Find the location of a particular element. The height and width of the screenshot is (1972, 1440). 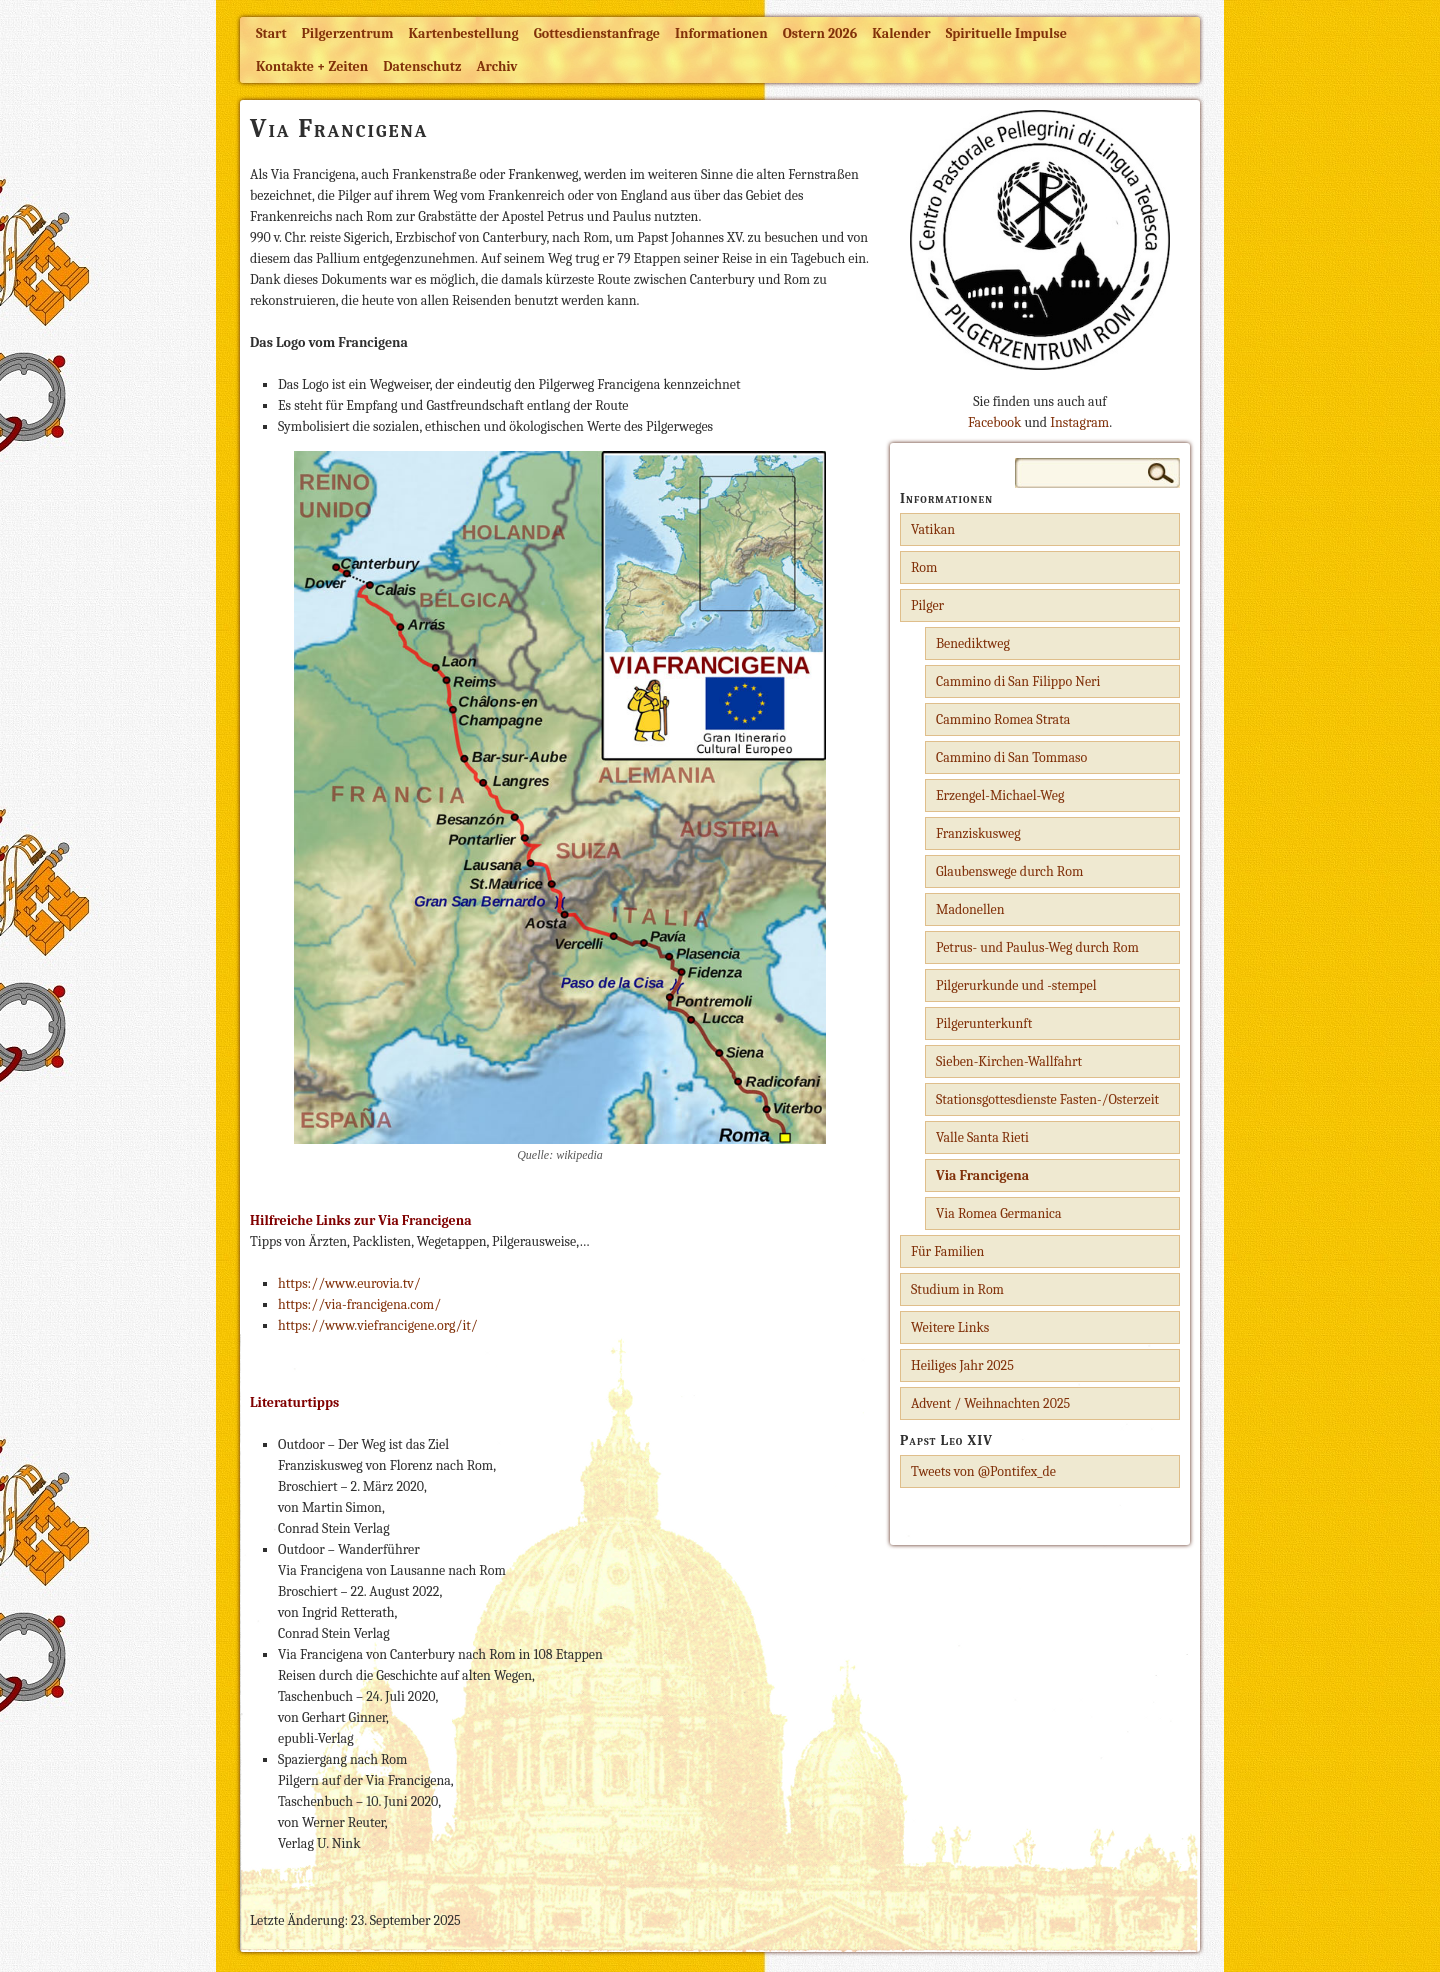

Stationsgottesdienste Fasten-/Osterzeit is located at coordinates (1047, 1099).